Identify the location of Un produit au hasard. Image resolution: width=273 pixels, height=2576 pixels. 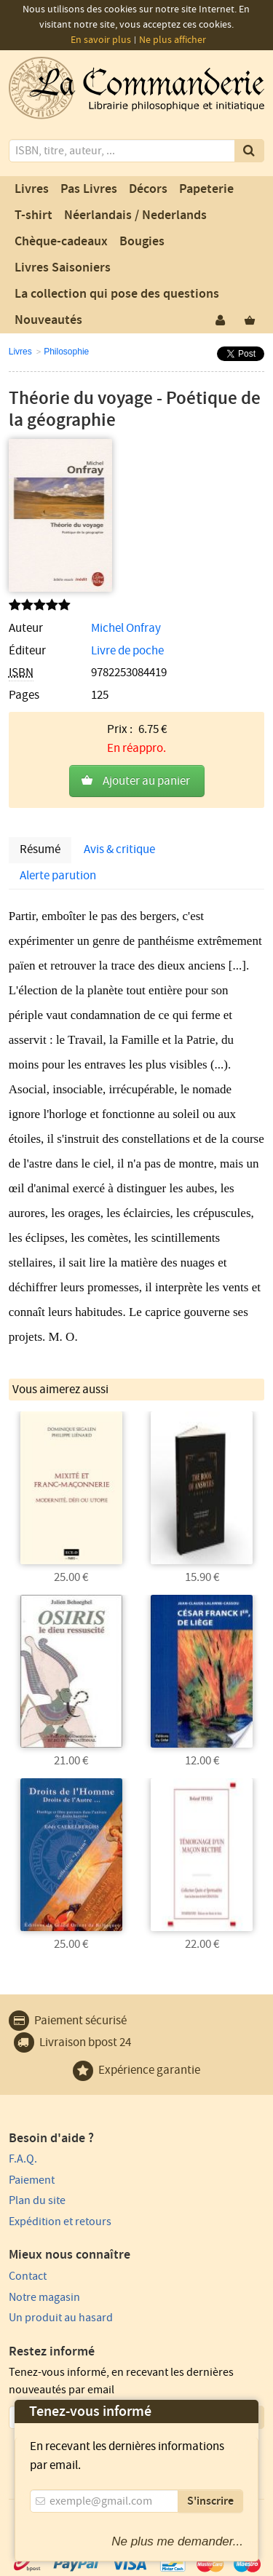
(61, 2317).